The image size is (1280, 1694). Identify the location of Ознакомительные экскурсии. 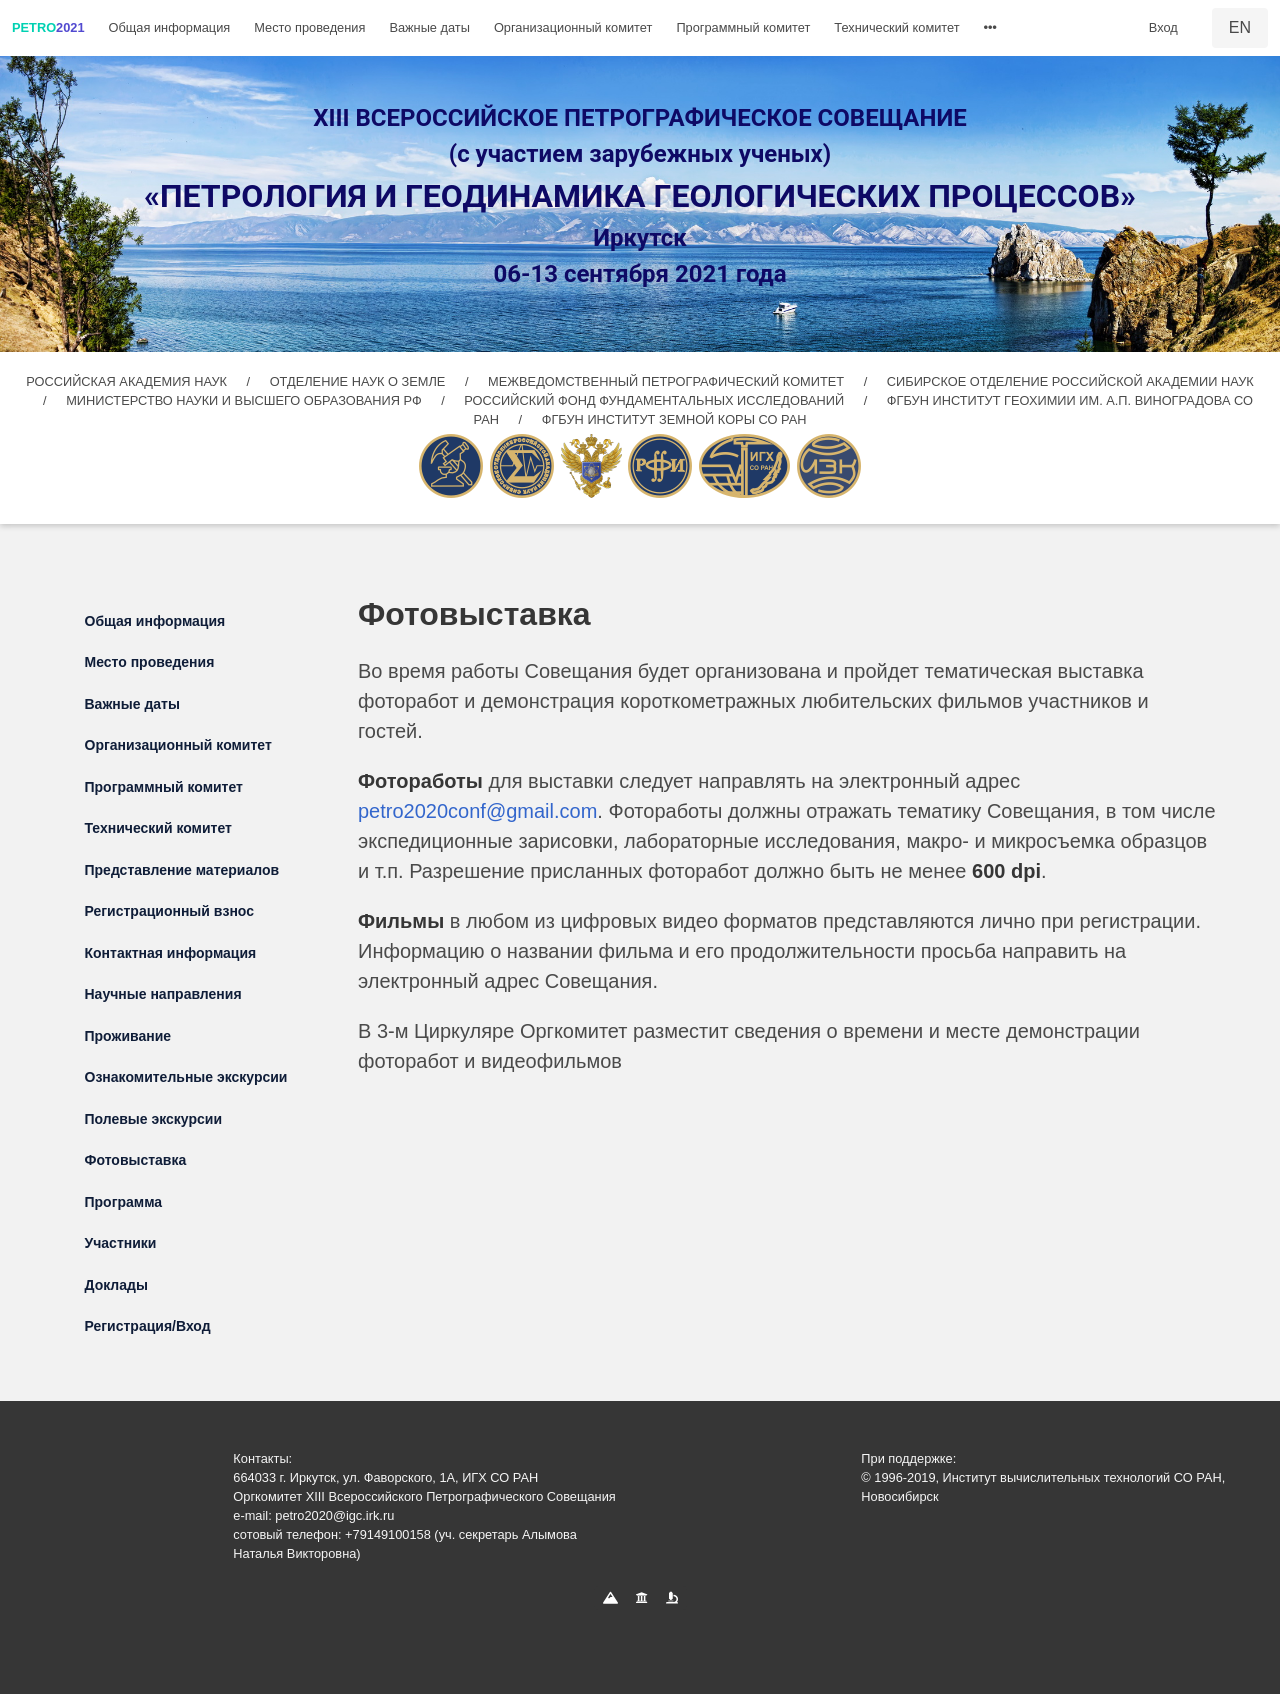
(186, 1077).